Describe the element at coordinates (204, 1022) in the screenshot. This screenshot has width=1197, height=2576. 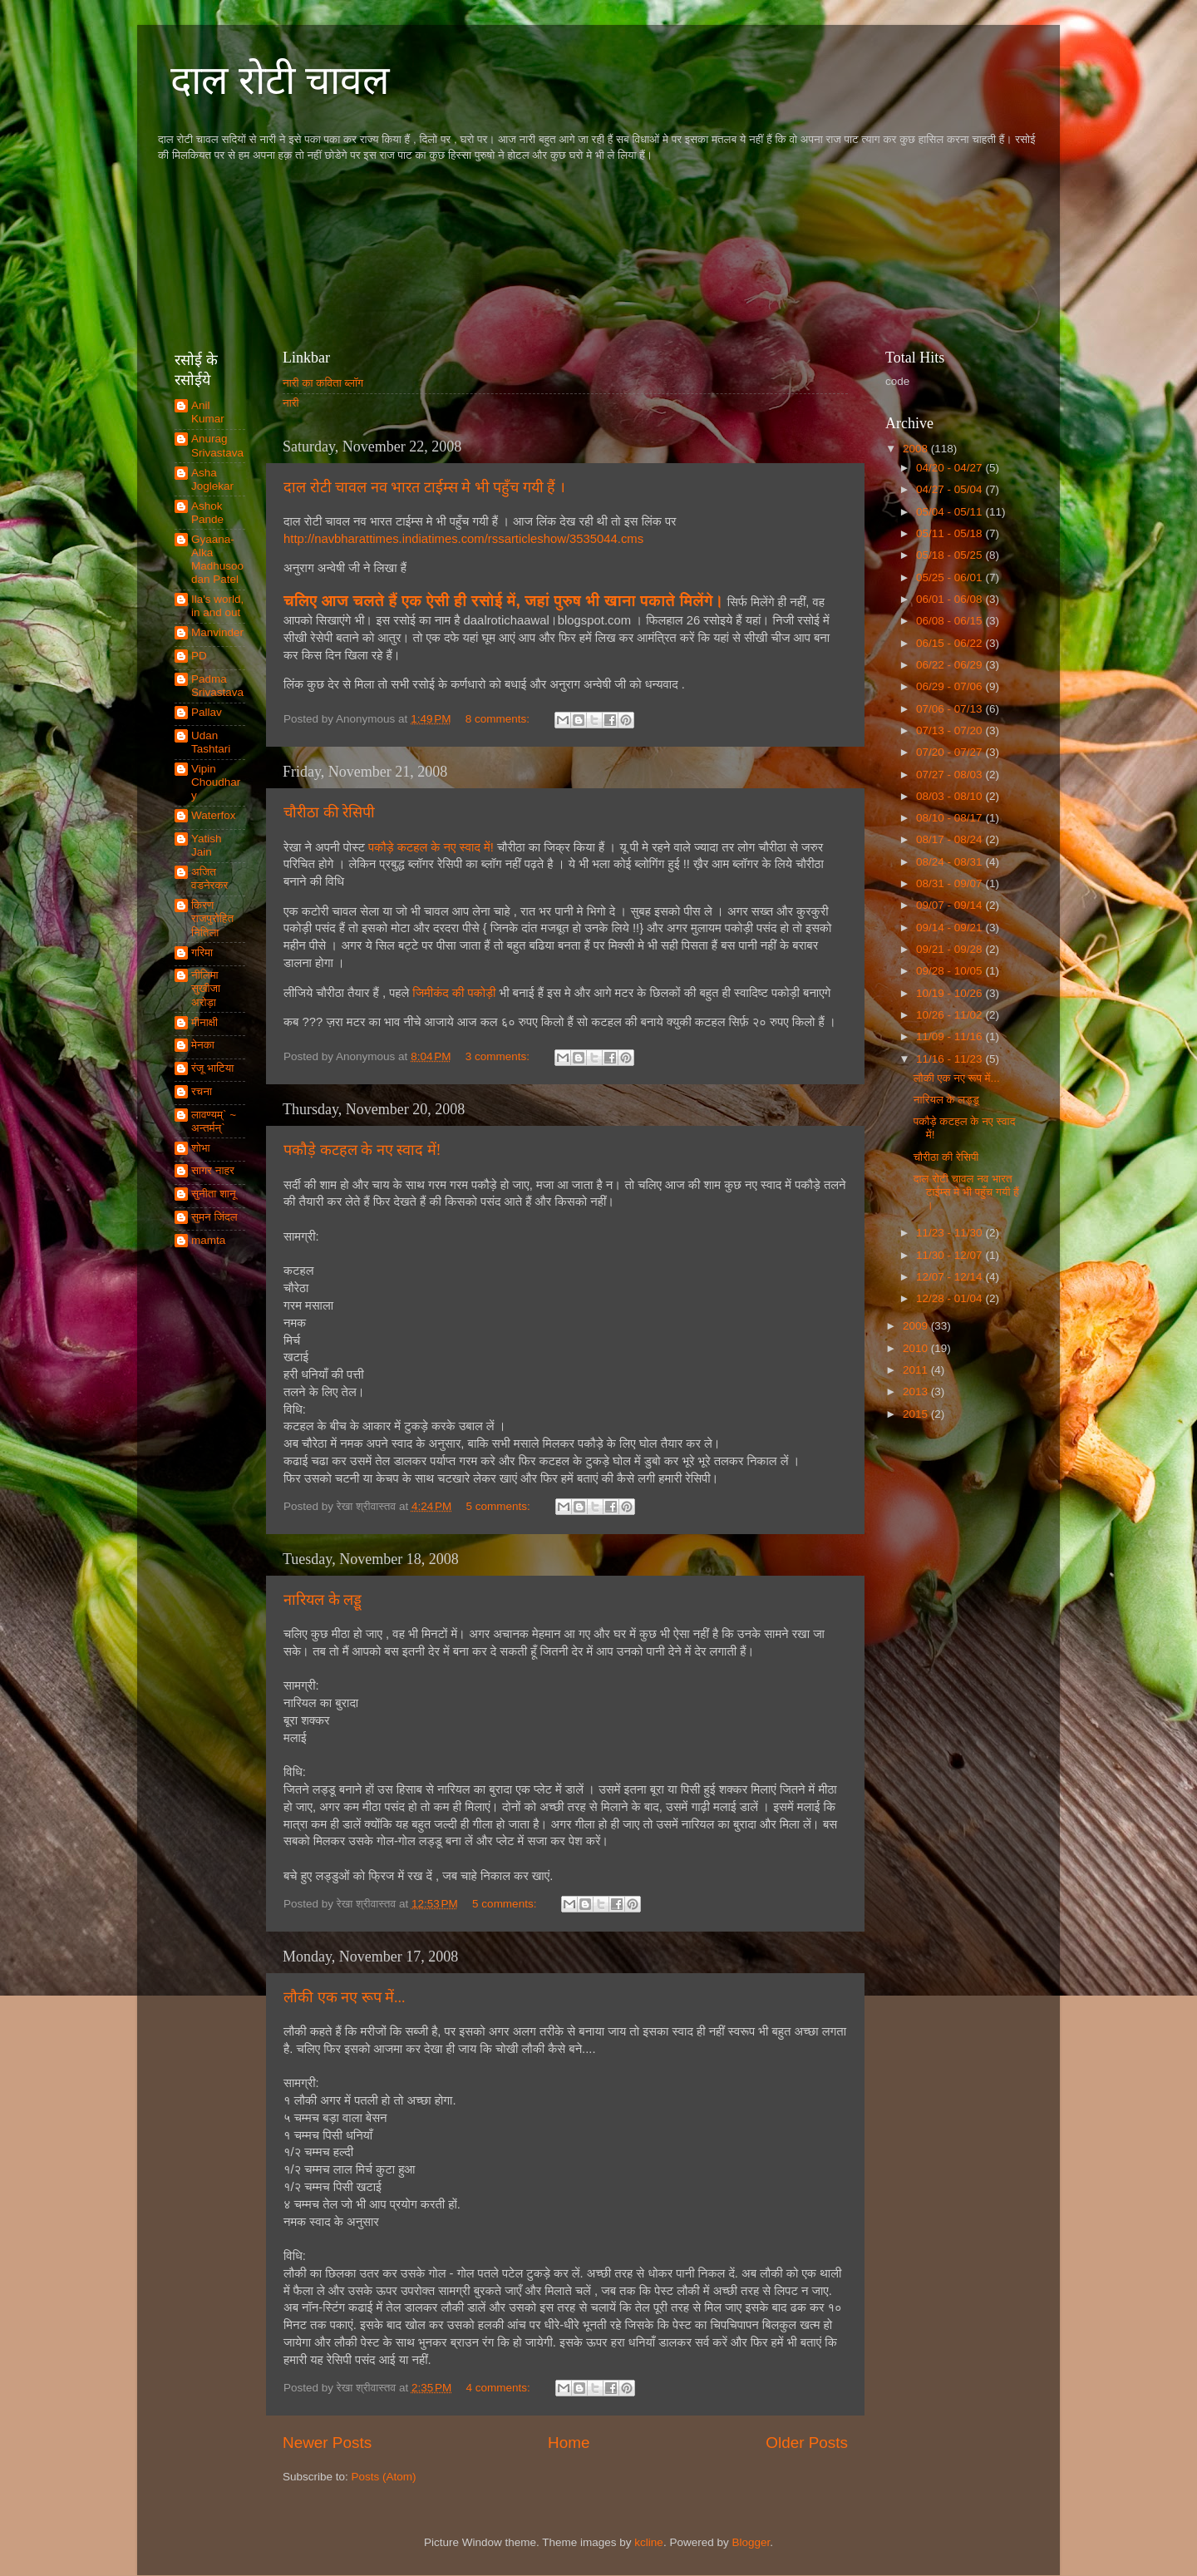
I see `मीनाक्षी` at that location.